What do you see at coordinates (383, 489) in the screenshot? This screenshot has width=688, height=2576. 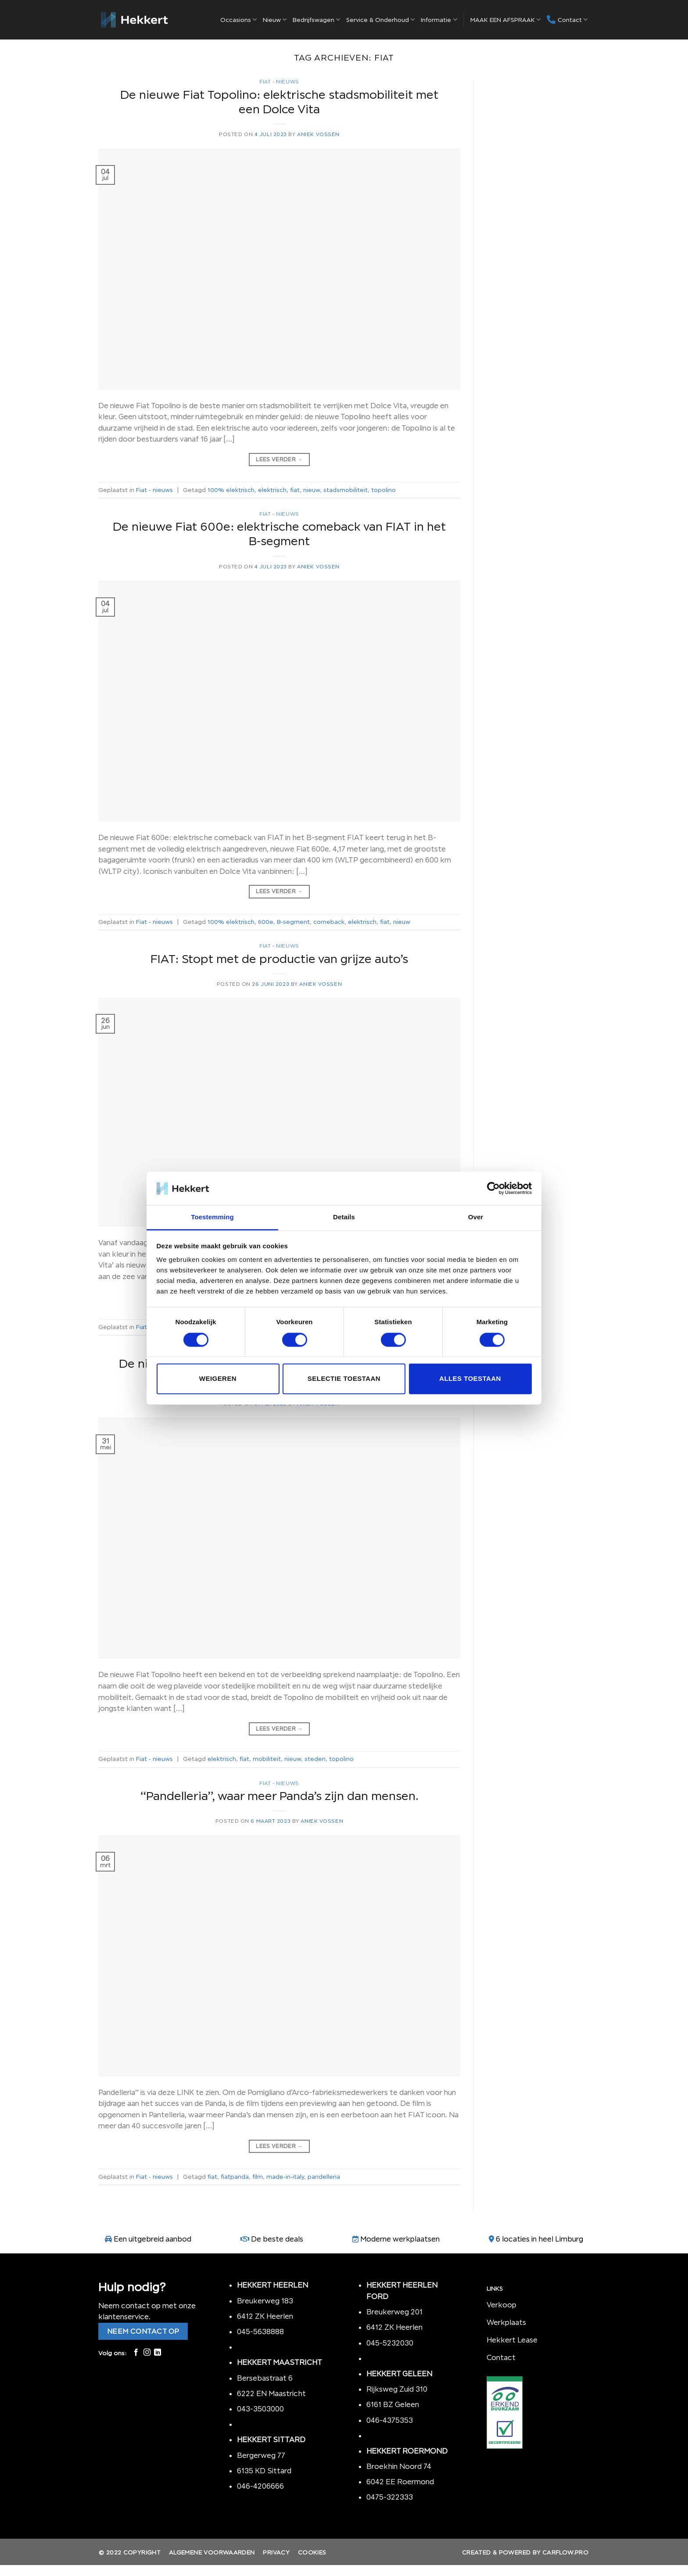 I see `topolino` at bounding box center [383, 489].